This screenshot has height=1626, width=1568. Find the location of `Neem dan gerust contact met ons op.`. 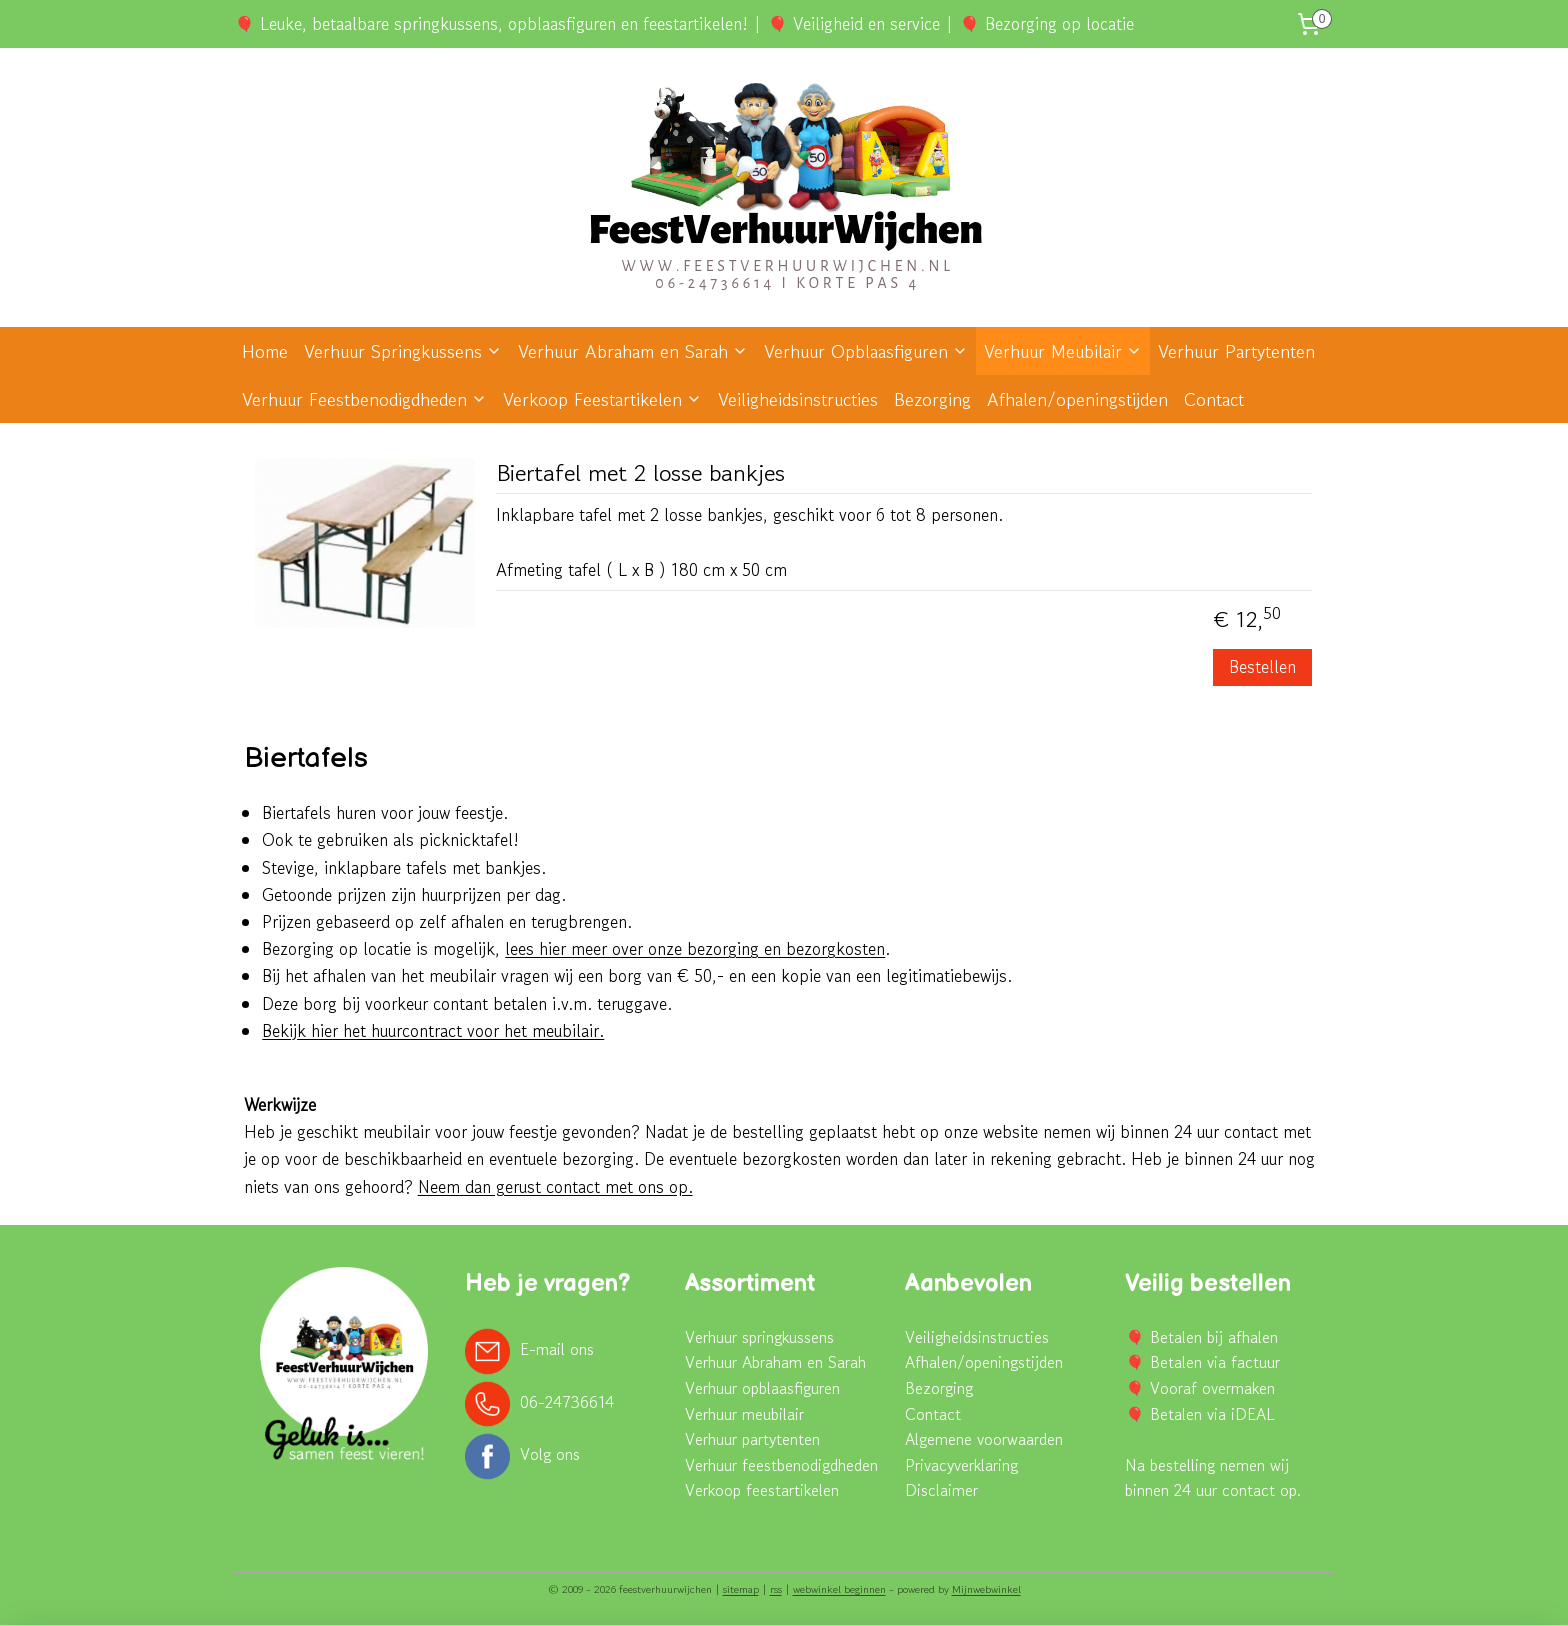

Neem dan gerust contact met ons op. is located at coordinates (555, 1186).